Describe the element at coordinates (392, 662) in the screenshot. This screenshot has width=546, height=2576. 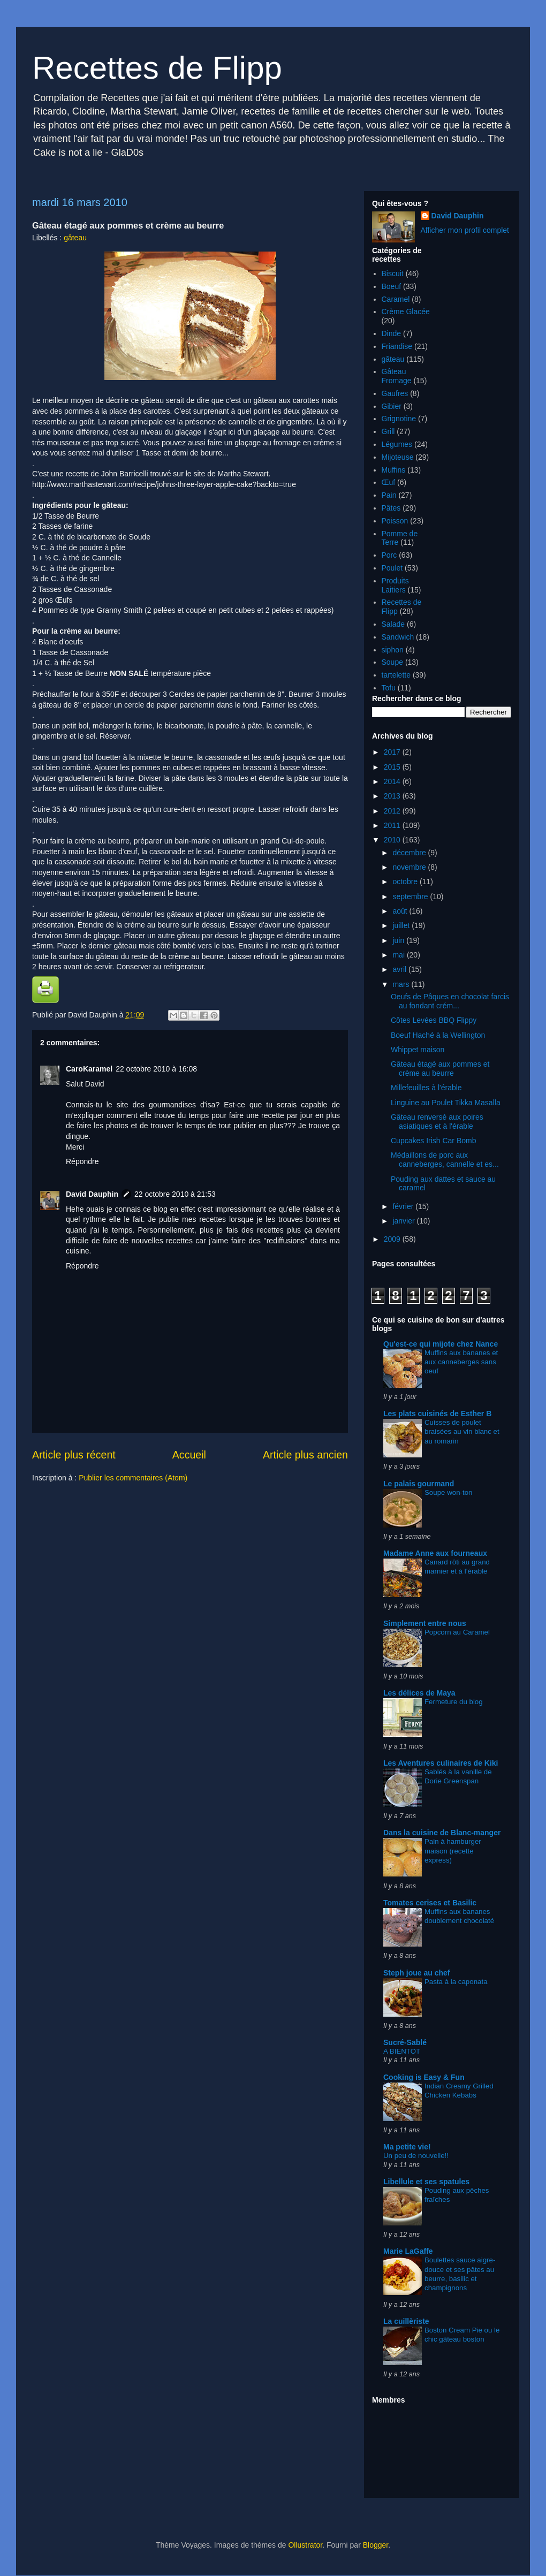
I see `Soupe` at that location.